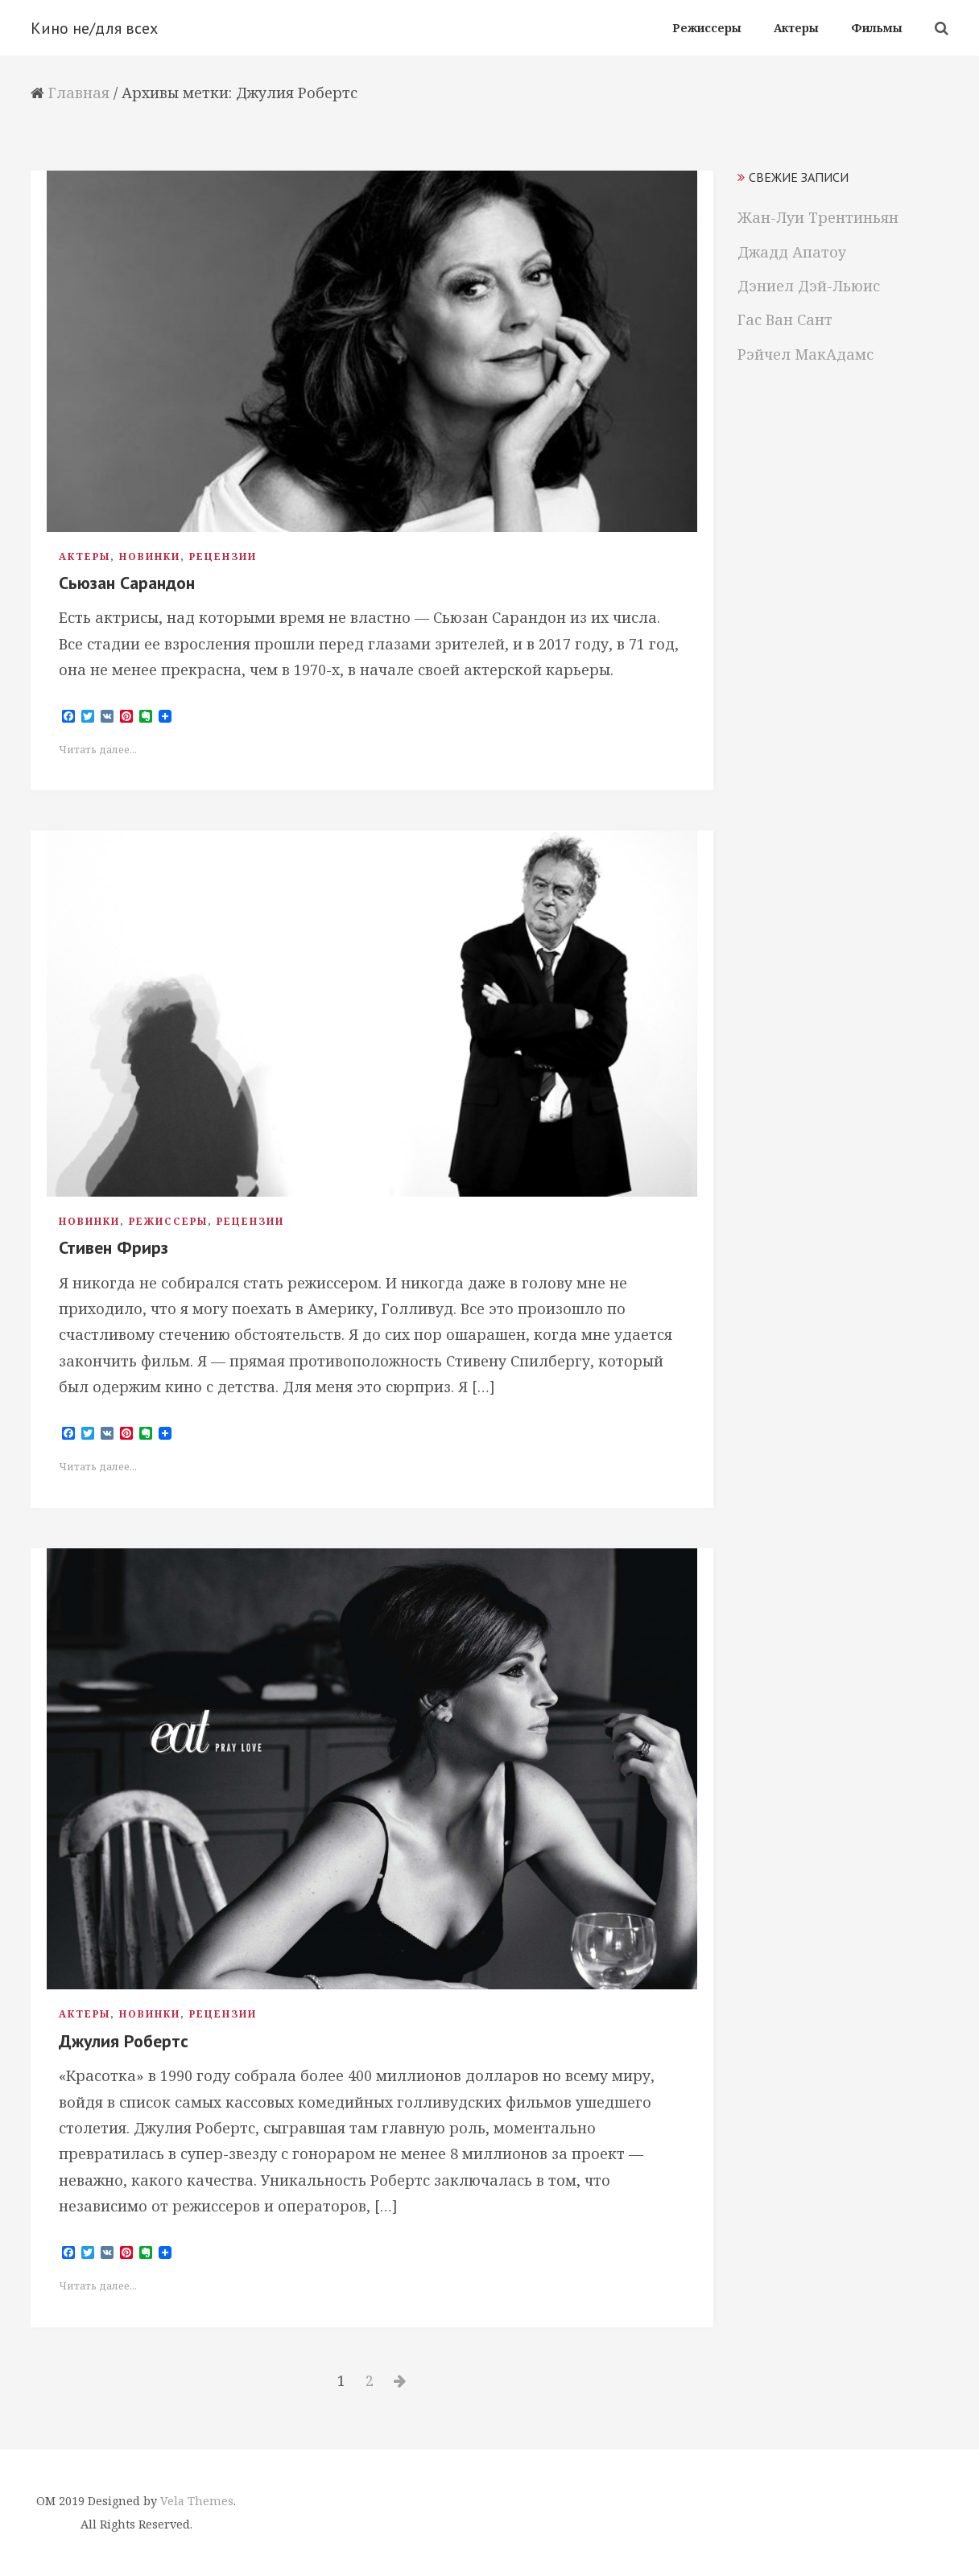 Image resolution: width=979 pixels, height=2576 pixels. I want to click on Читать далее..., so click(98, 749).